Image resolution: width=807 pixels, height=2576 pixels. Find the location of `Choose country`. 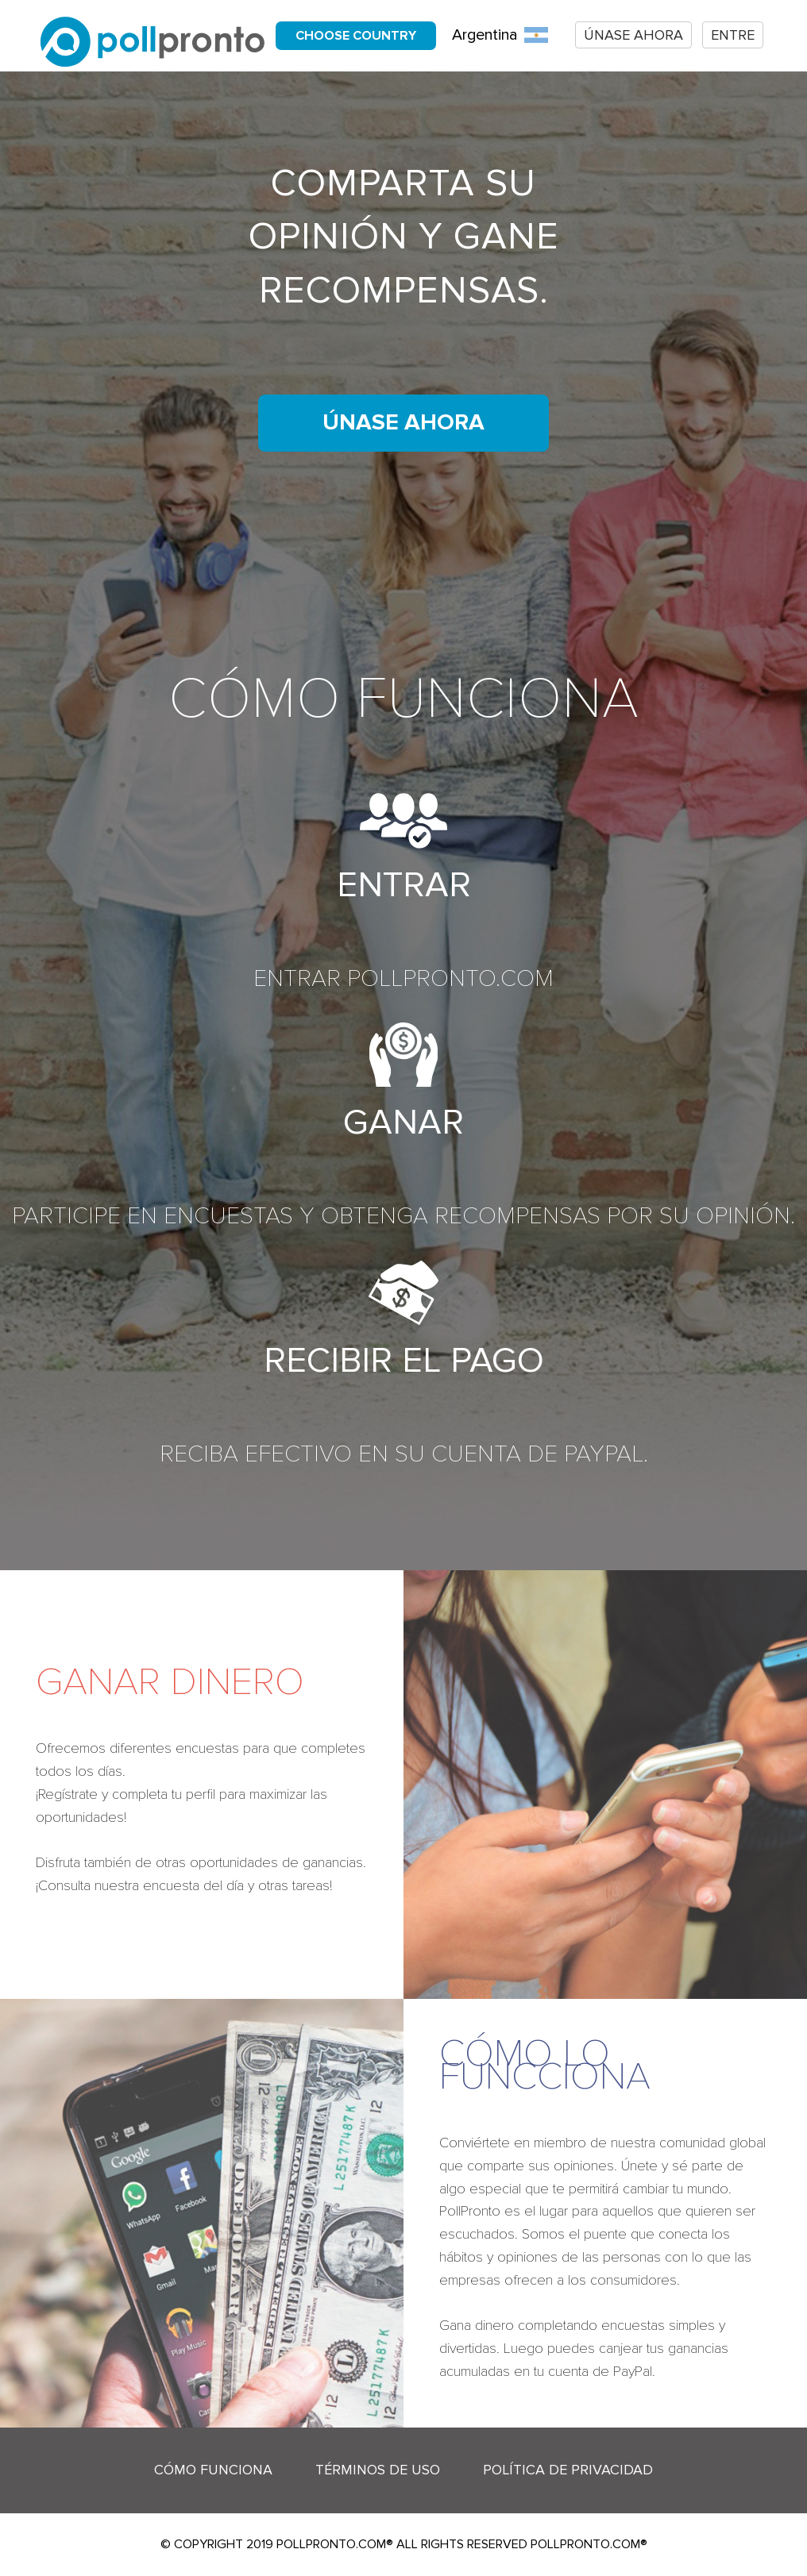

Choose country is located at coordinates (355, 36).